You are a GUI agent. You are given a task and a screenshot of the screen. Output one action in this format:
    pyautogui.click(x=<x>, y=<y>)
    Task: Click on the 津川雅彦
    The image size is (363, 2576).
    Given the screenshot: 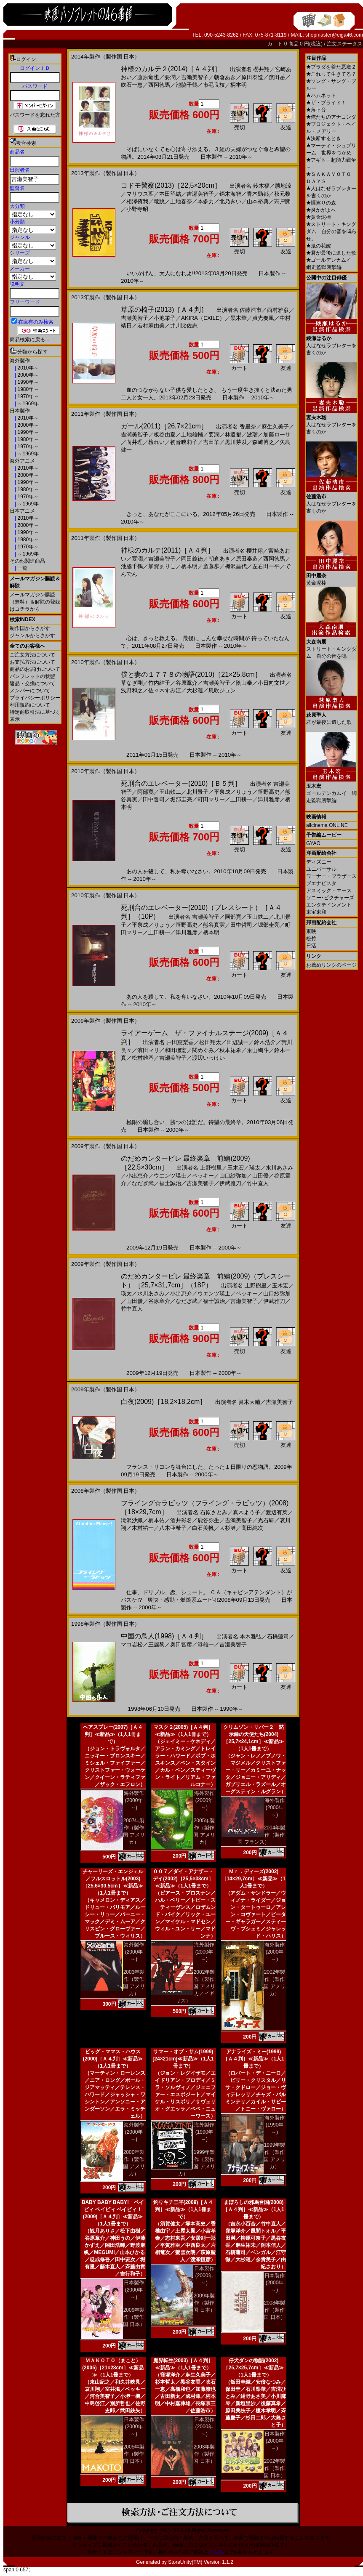 What is the action you would take?
    pyautogui.click(x=269, y=799)
    